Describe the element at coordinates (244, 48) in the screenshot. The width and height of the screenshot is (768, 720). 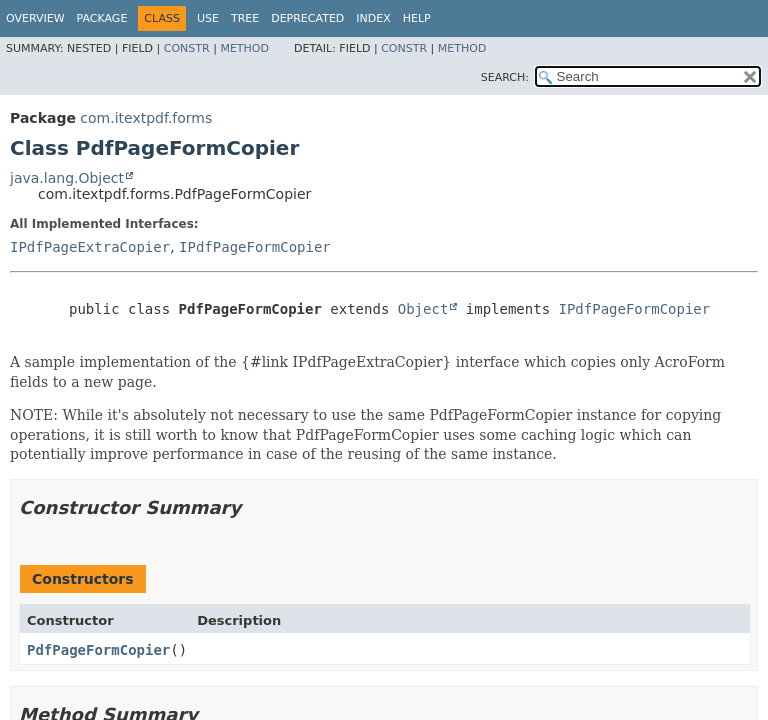
I see `Method` at that location.